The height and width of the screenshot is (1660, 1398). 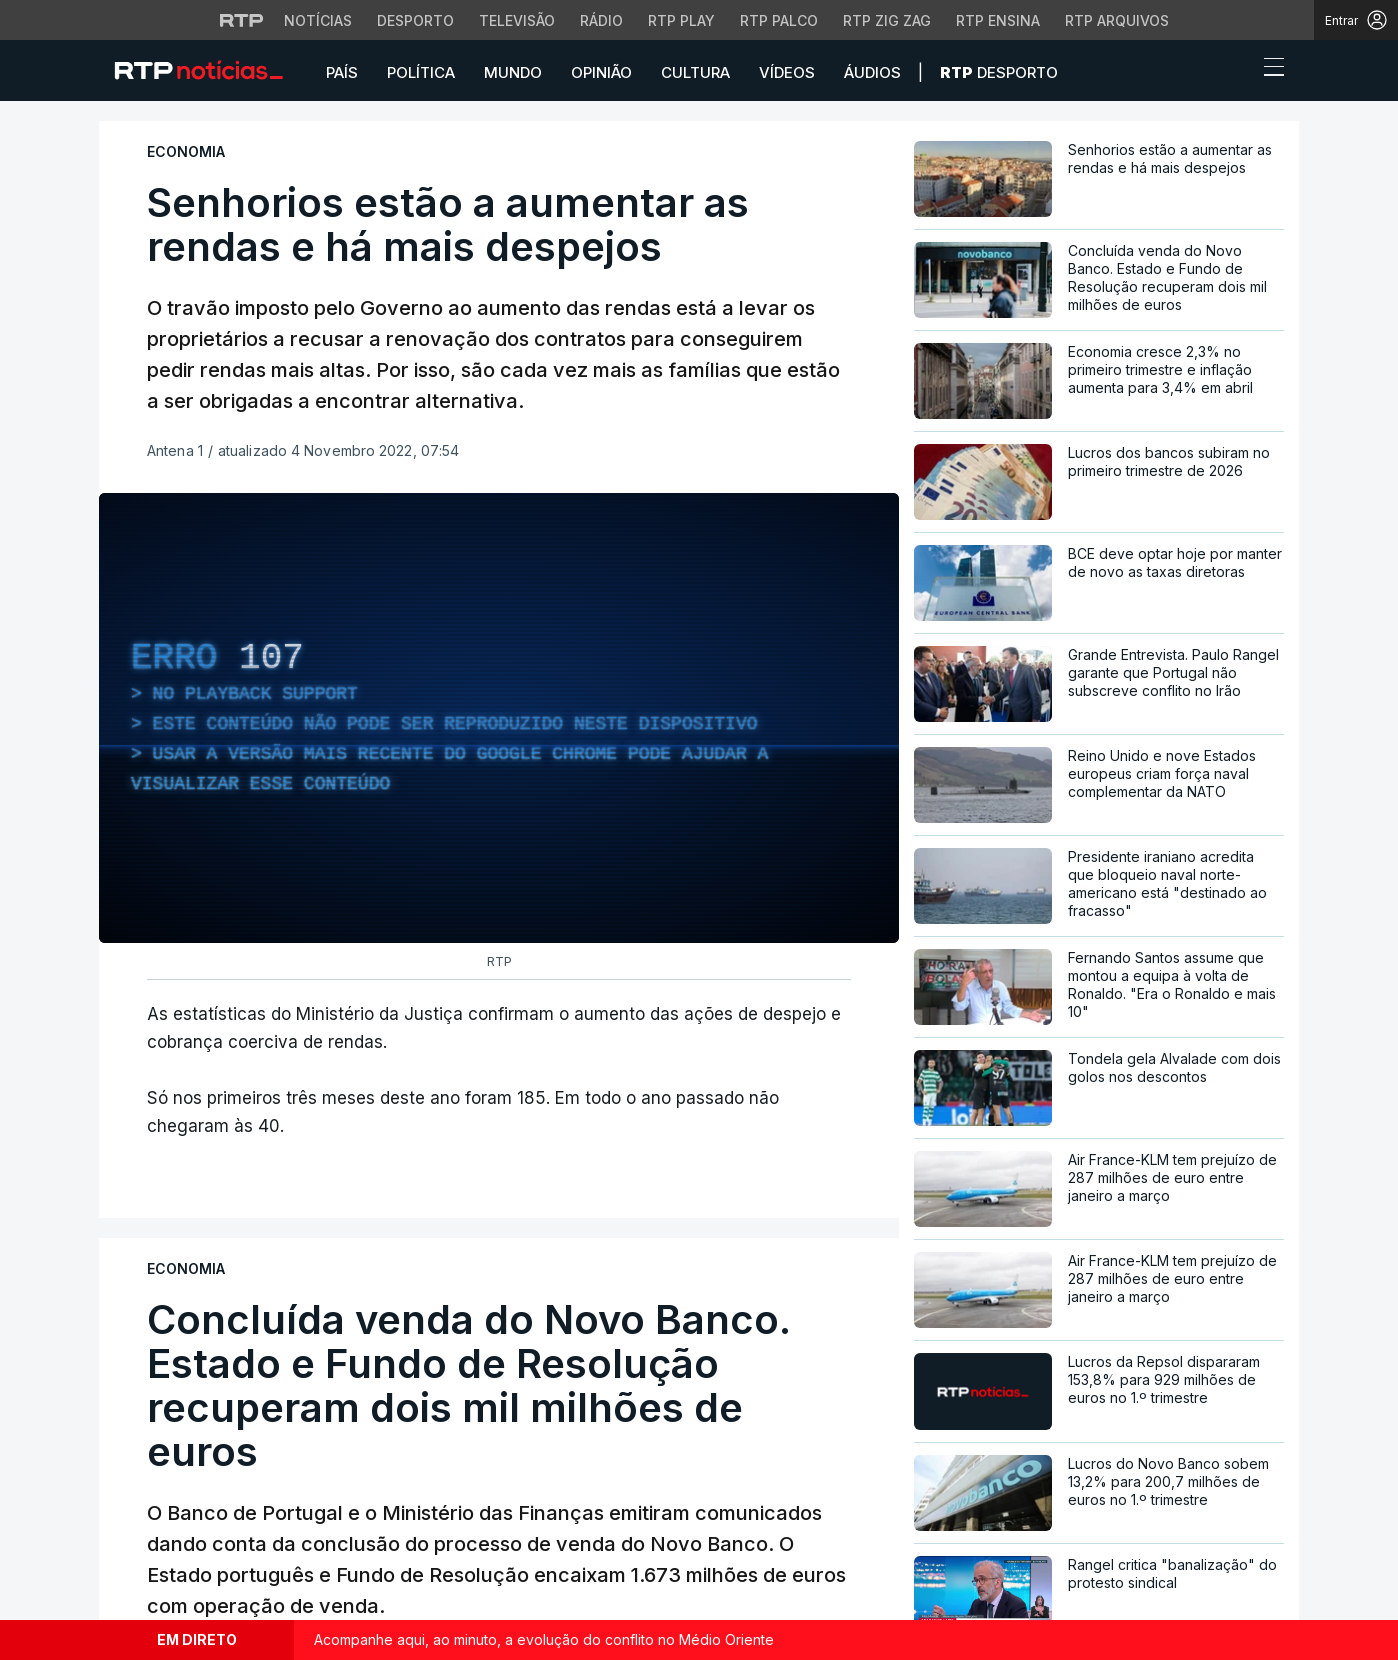 I want to click on [Visitar o site da RTP], so click(x=242, y=20).